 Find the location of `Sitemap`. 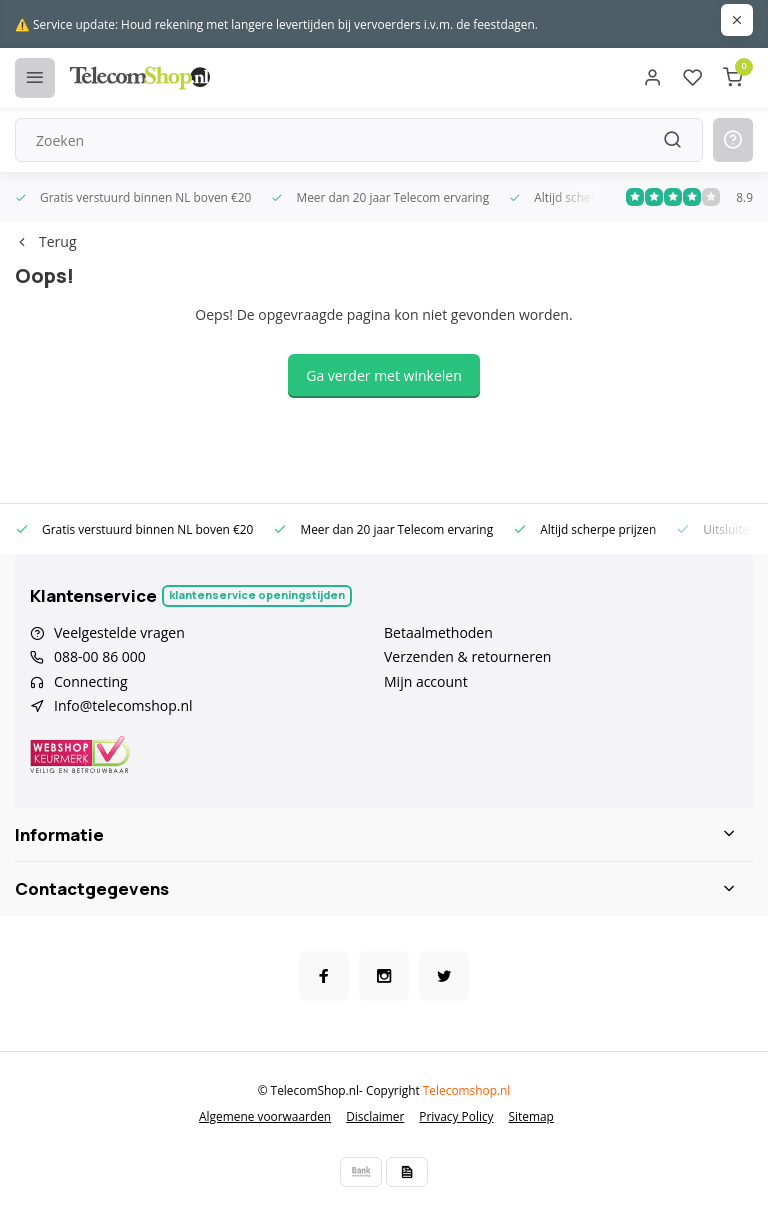

Sitemap is located at coordinates (531, 1116).